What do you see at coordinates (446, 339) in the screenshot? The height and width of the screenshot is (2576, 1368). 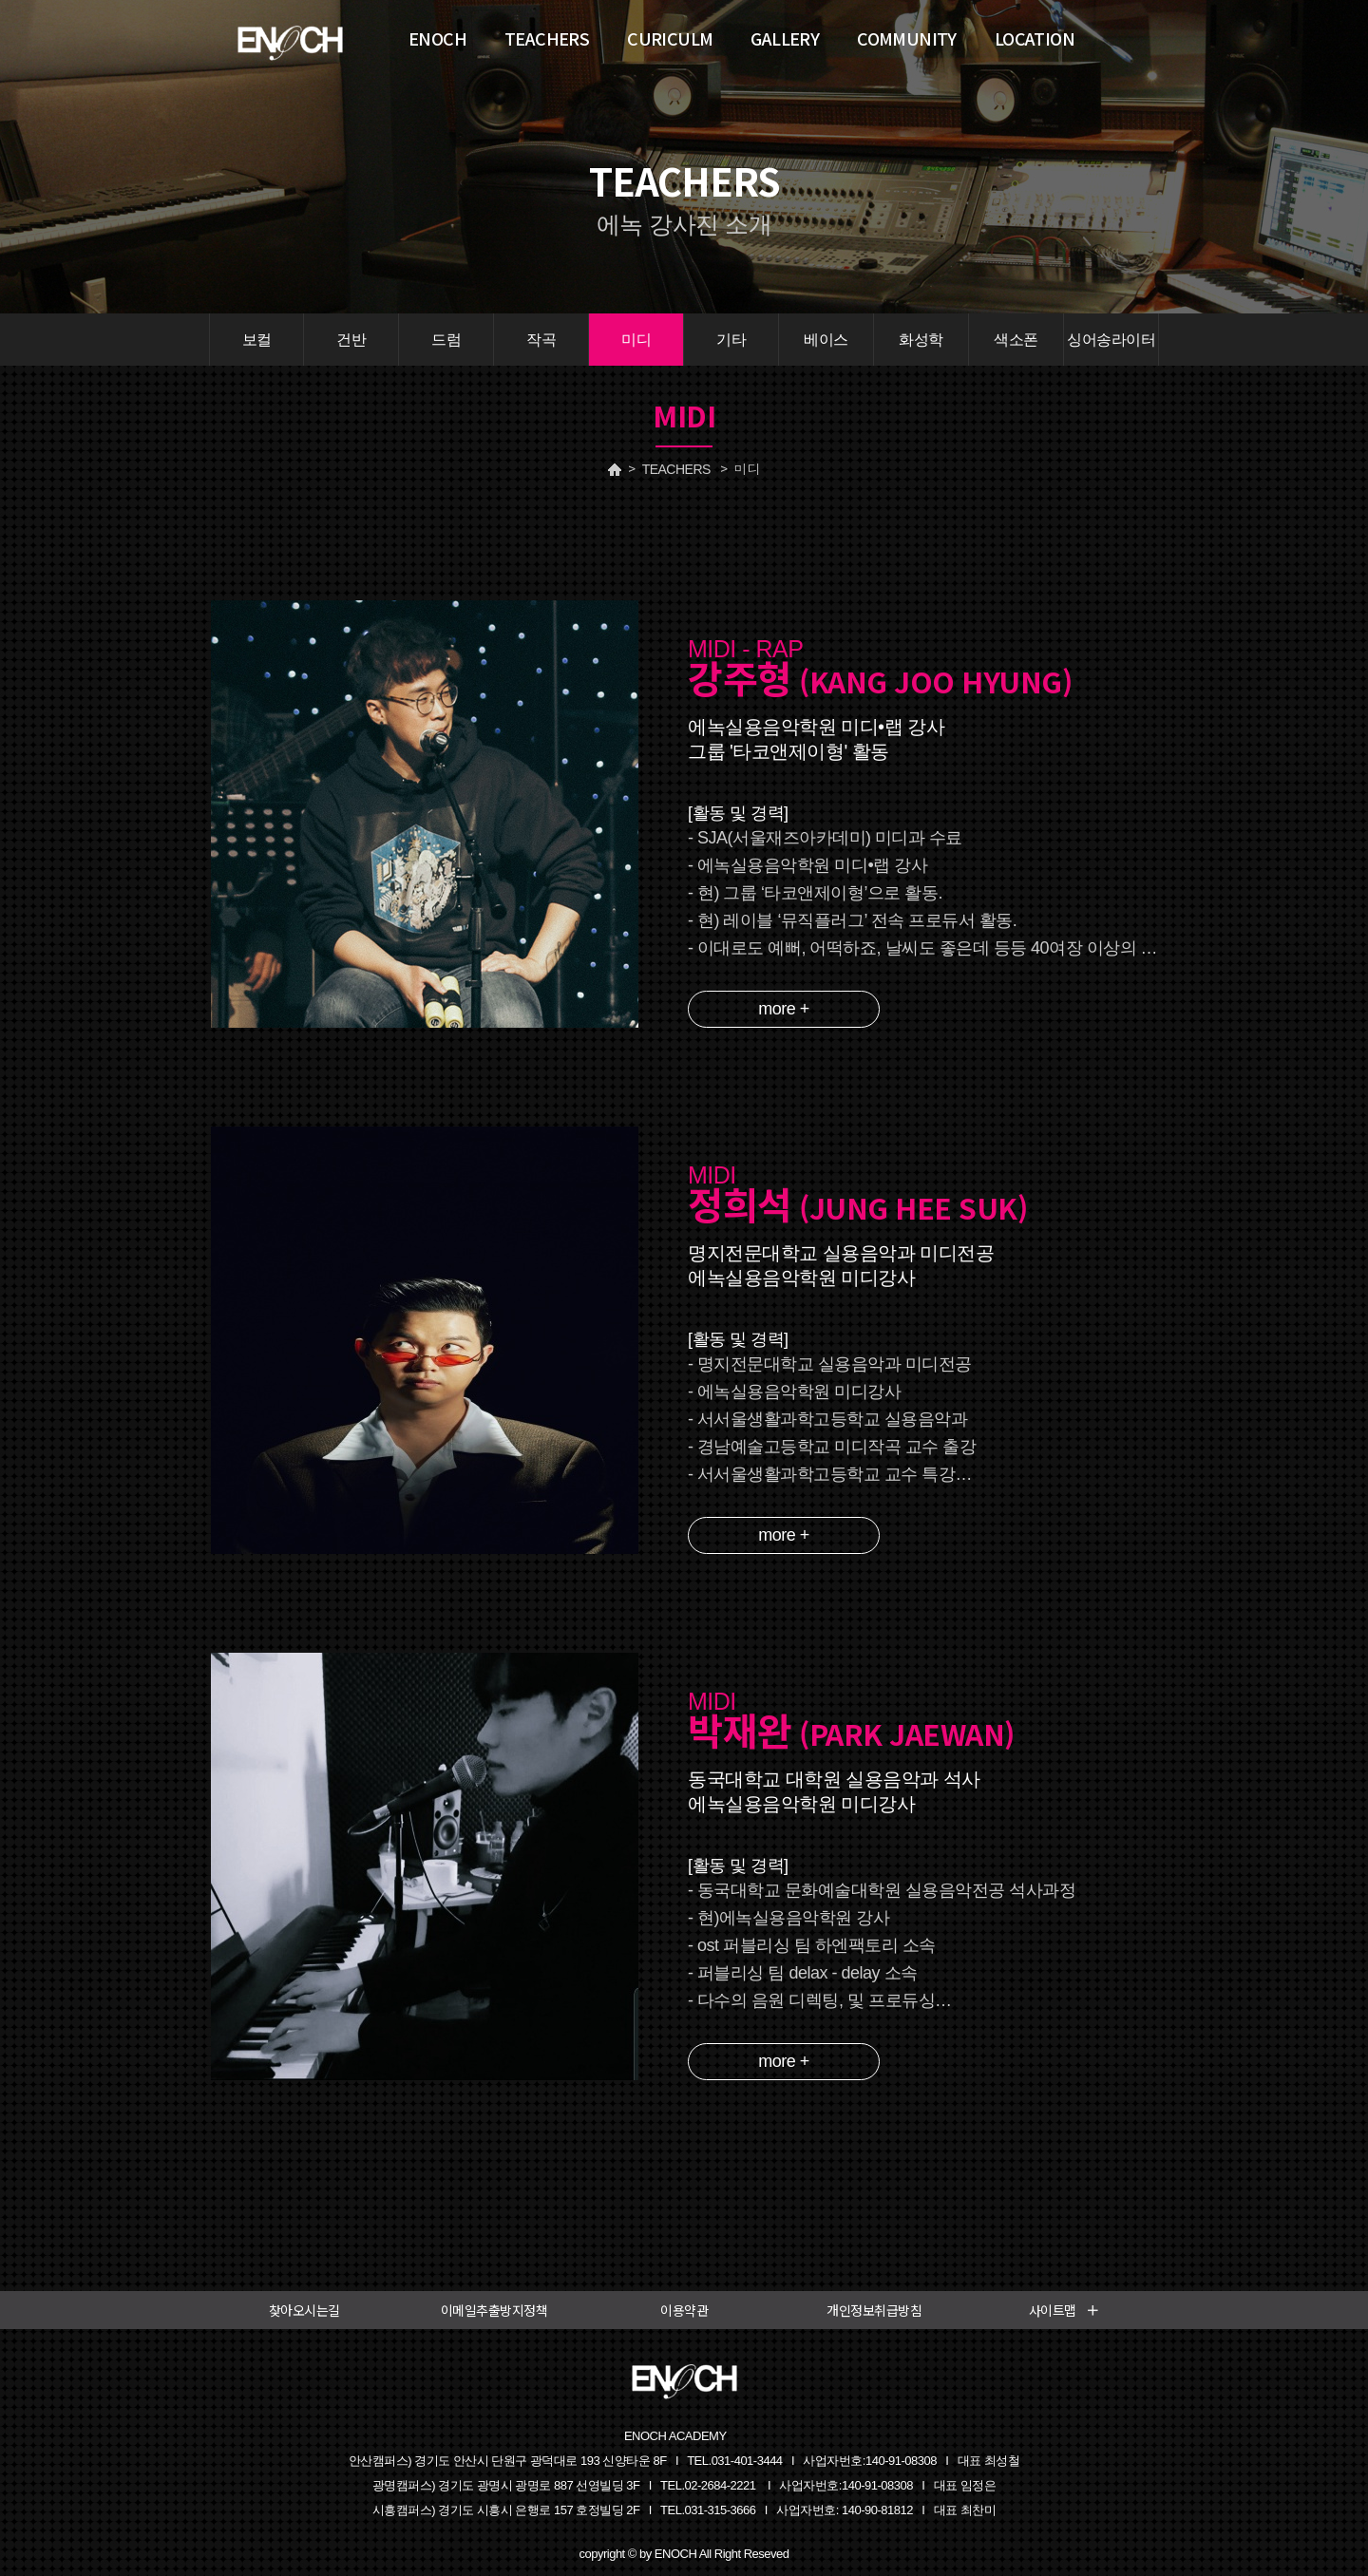 I see `드럼` at bounding box center [446, 339].